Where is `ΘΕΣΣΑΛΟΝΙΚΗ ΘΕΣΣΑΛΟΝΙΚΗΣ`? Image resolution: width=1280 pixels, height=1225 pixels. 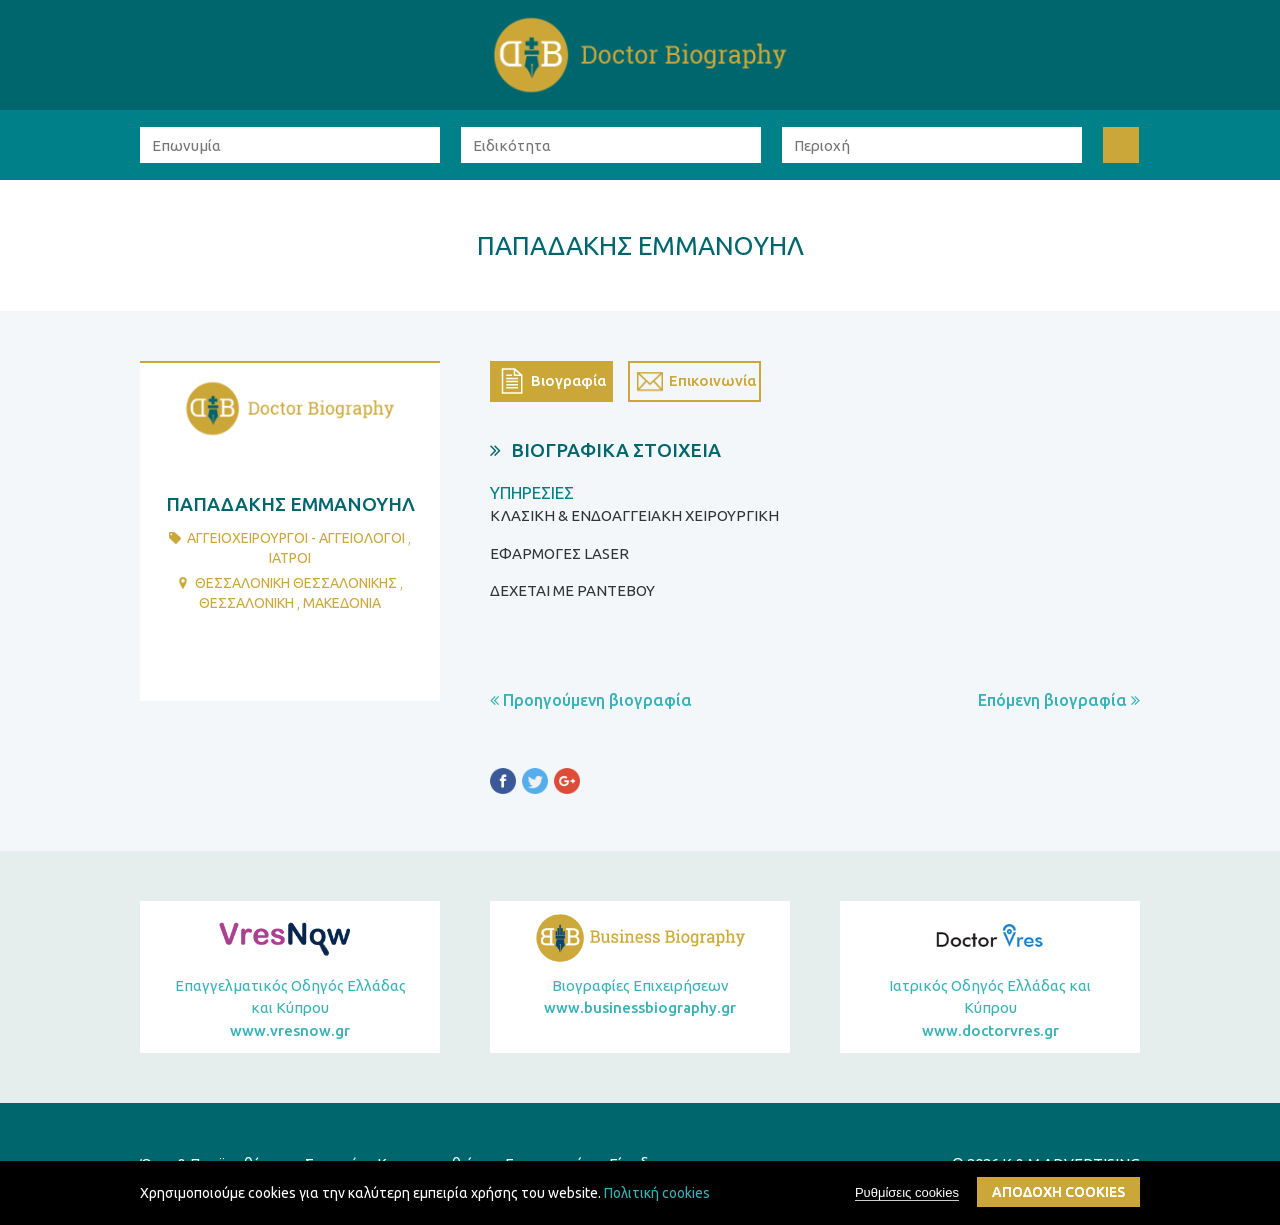 ΘΕΣΣΑΛΟΝΙΚΗ ΘΕΣΣΑΛΟΝΙΚΗΣ is located at coordinates (296, 583).